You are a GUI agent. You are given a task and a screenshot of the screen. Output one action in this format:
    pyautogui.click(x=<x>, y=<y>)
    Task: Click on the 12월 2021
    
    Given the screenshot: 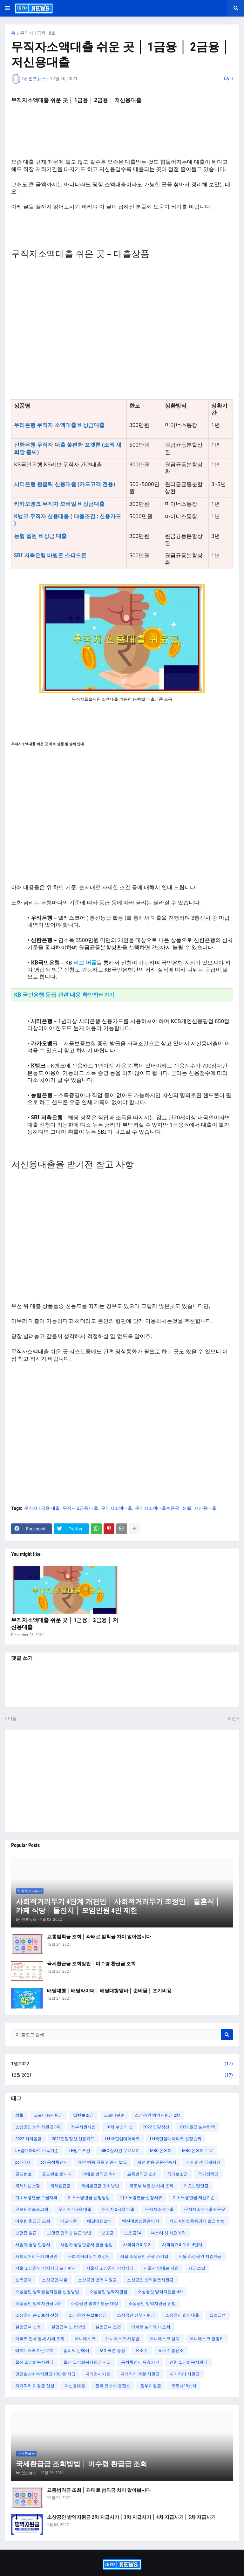 What is the action you would take?
    pyautogui.click(x=122, y=2075)
    